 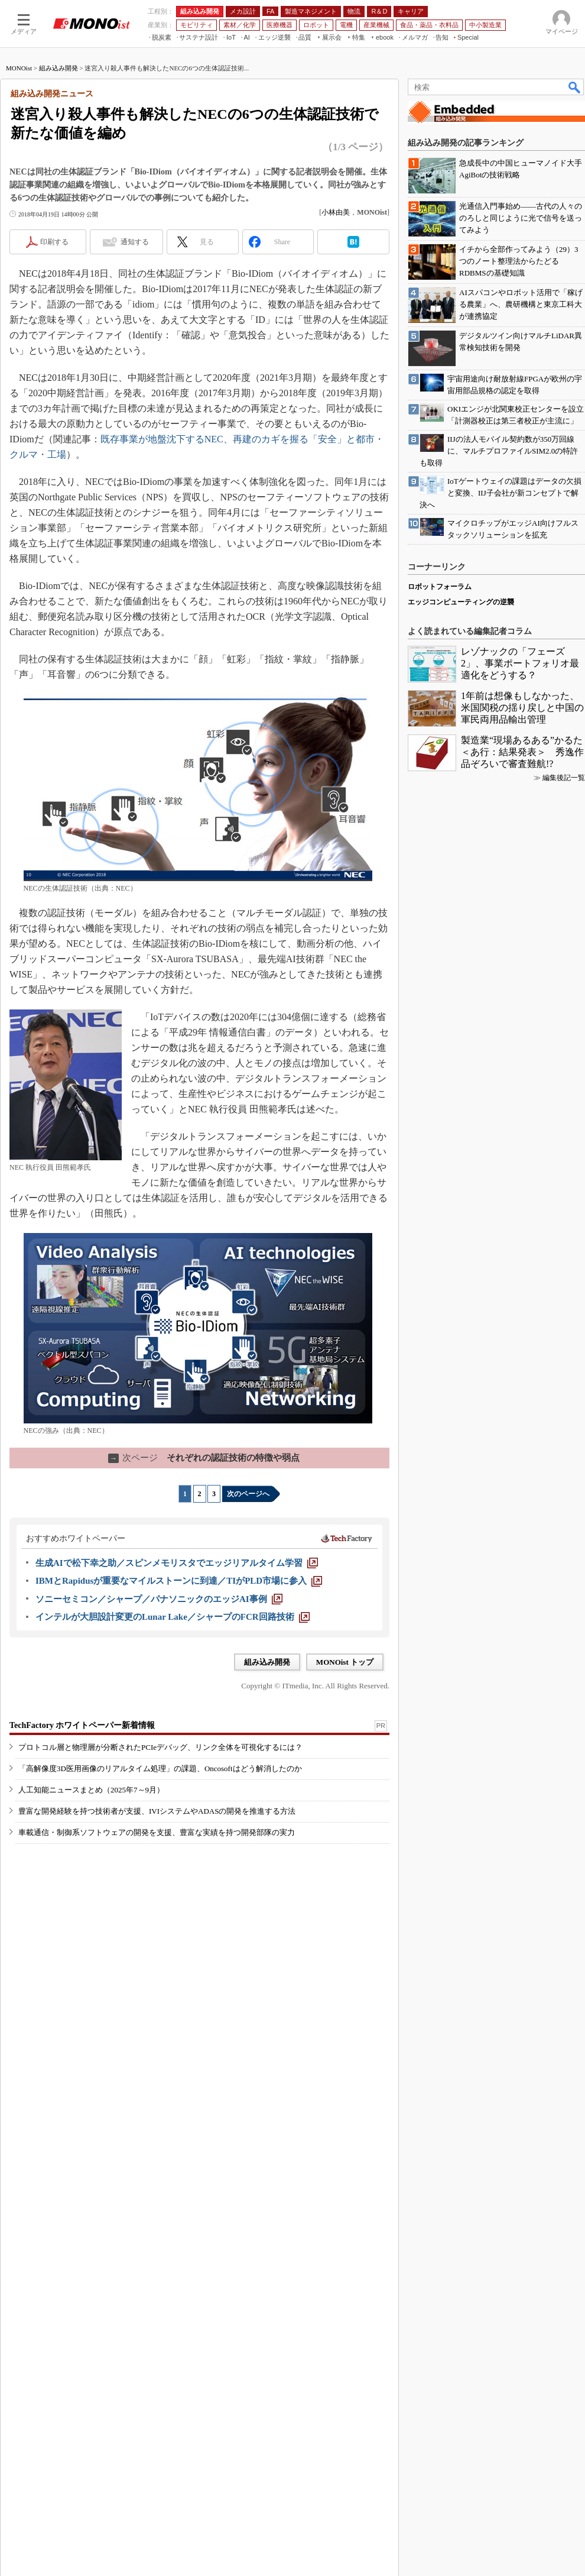 What do you see at coordinates (204, 1610) in the screenshot?
I see `それぞれの認証技術の特徴や弱点` at bounding box center [204, 1610].